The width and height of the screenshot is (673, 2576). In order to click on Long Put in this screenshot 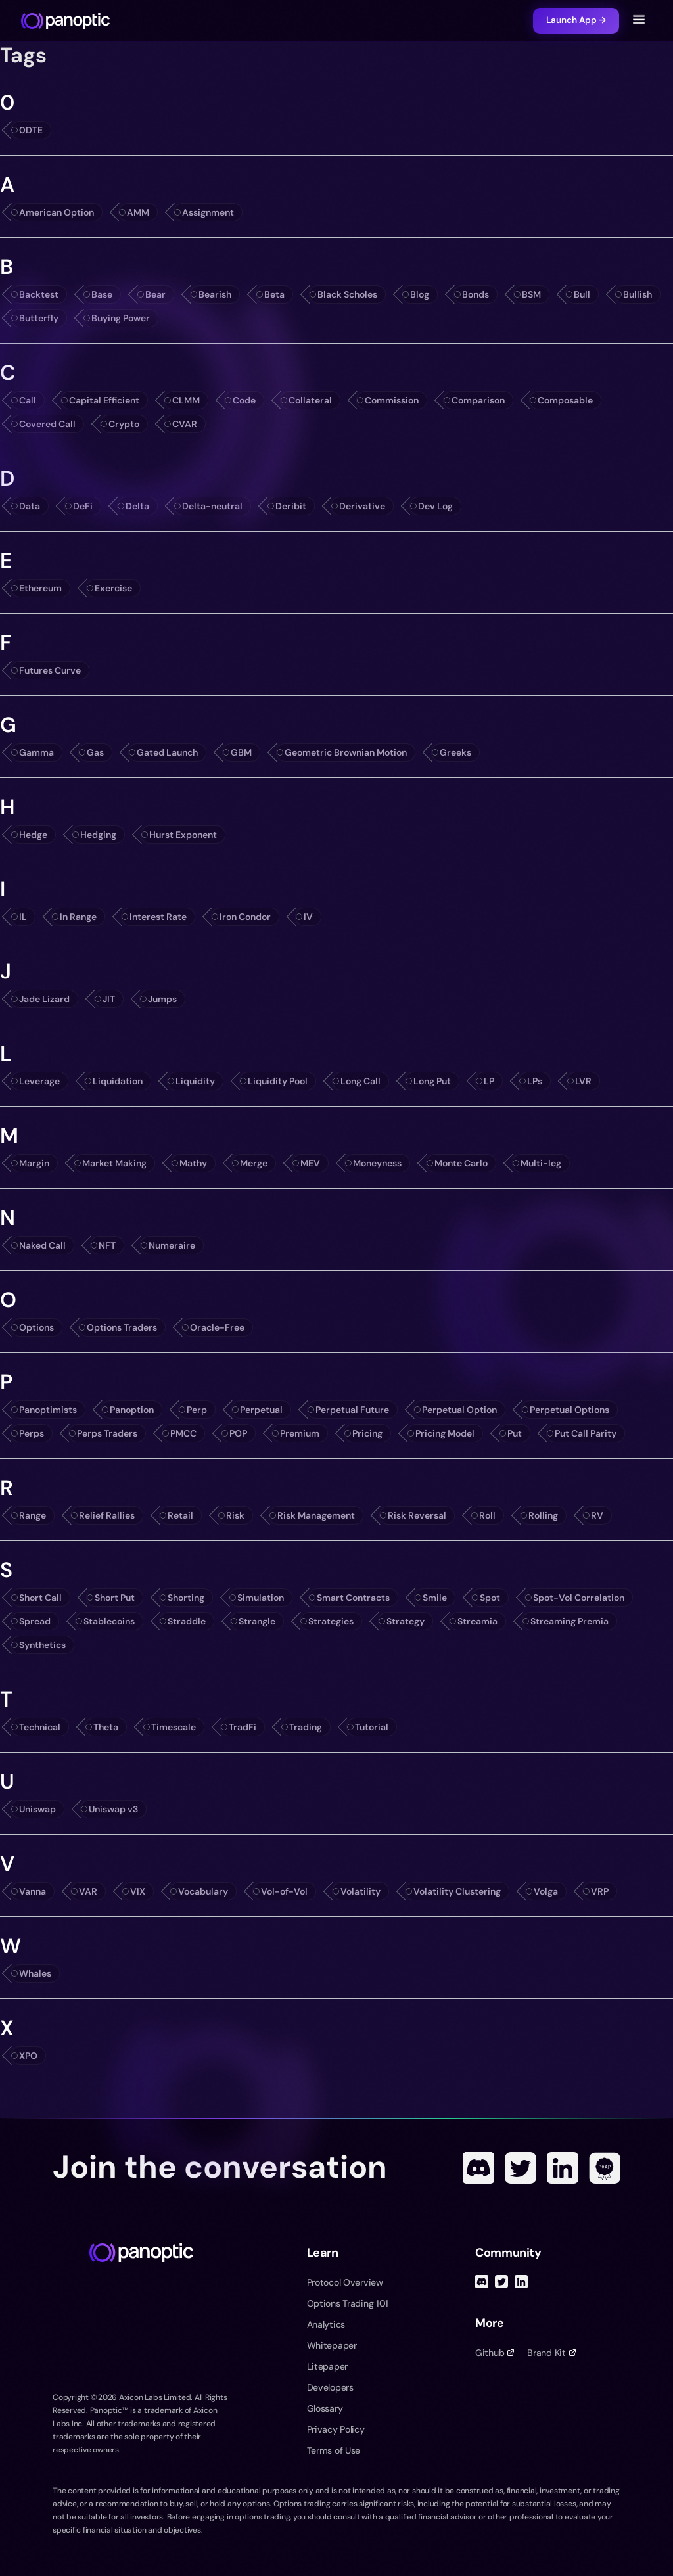, I will do `click(432, 1081)`.